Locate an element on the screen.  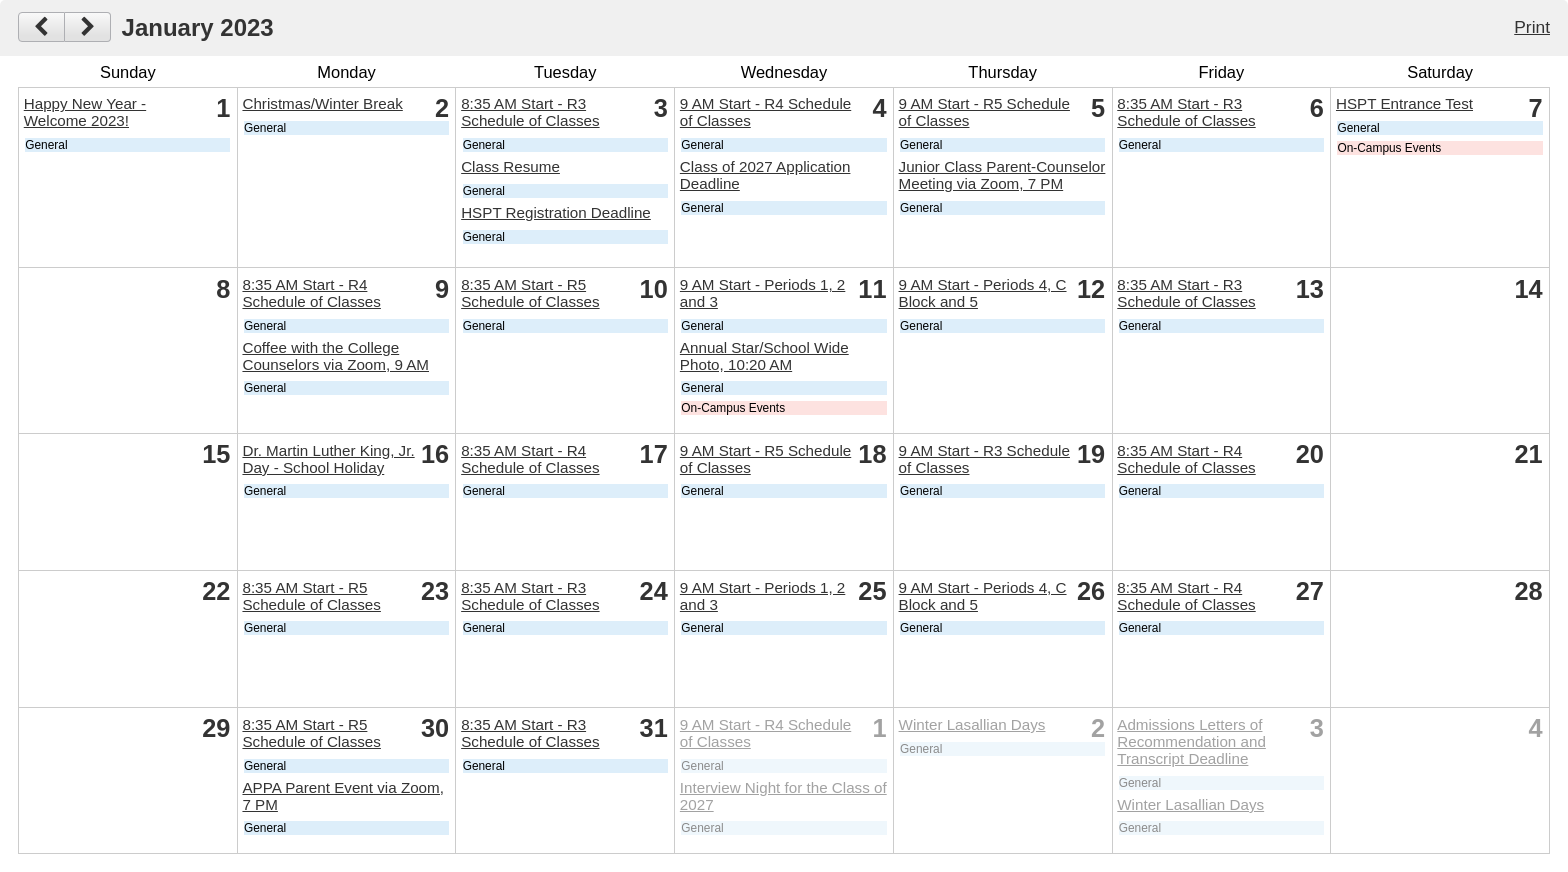
8:35 AM Start - R4 Schedule of Classes is located at coordinates (311, 293).